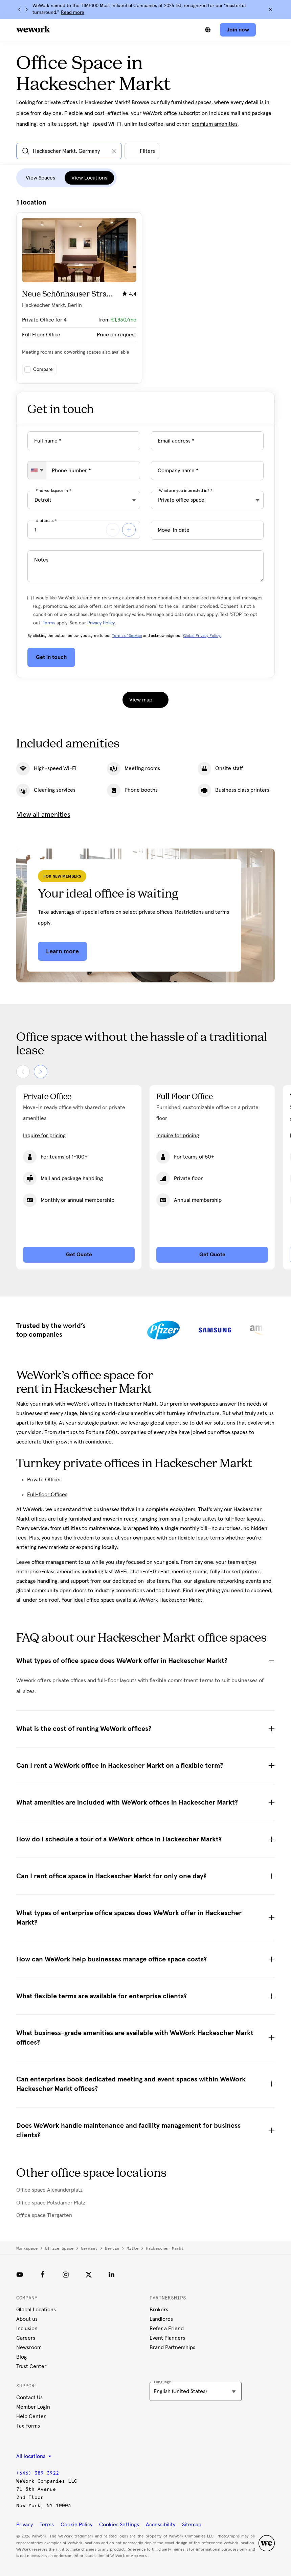 This screenshot has width=291, height=2576. Describe the element at coordinates (142, 151) in the screenshot. I see `[Open all other filters]` at that location.